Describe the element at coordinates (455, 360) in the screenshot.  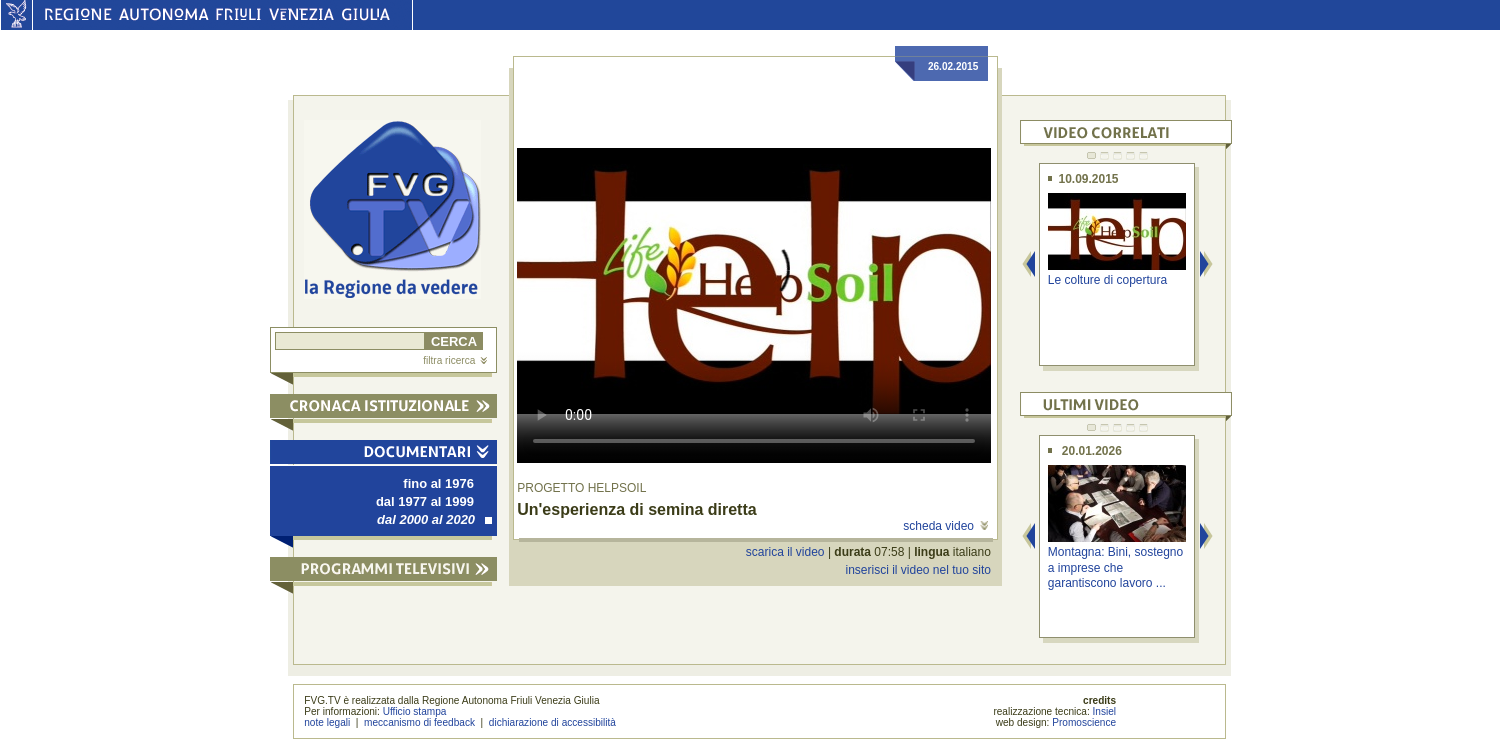
I see `filtra ricerca` at that location.